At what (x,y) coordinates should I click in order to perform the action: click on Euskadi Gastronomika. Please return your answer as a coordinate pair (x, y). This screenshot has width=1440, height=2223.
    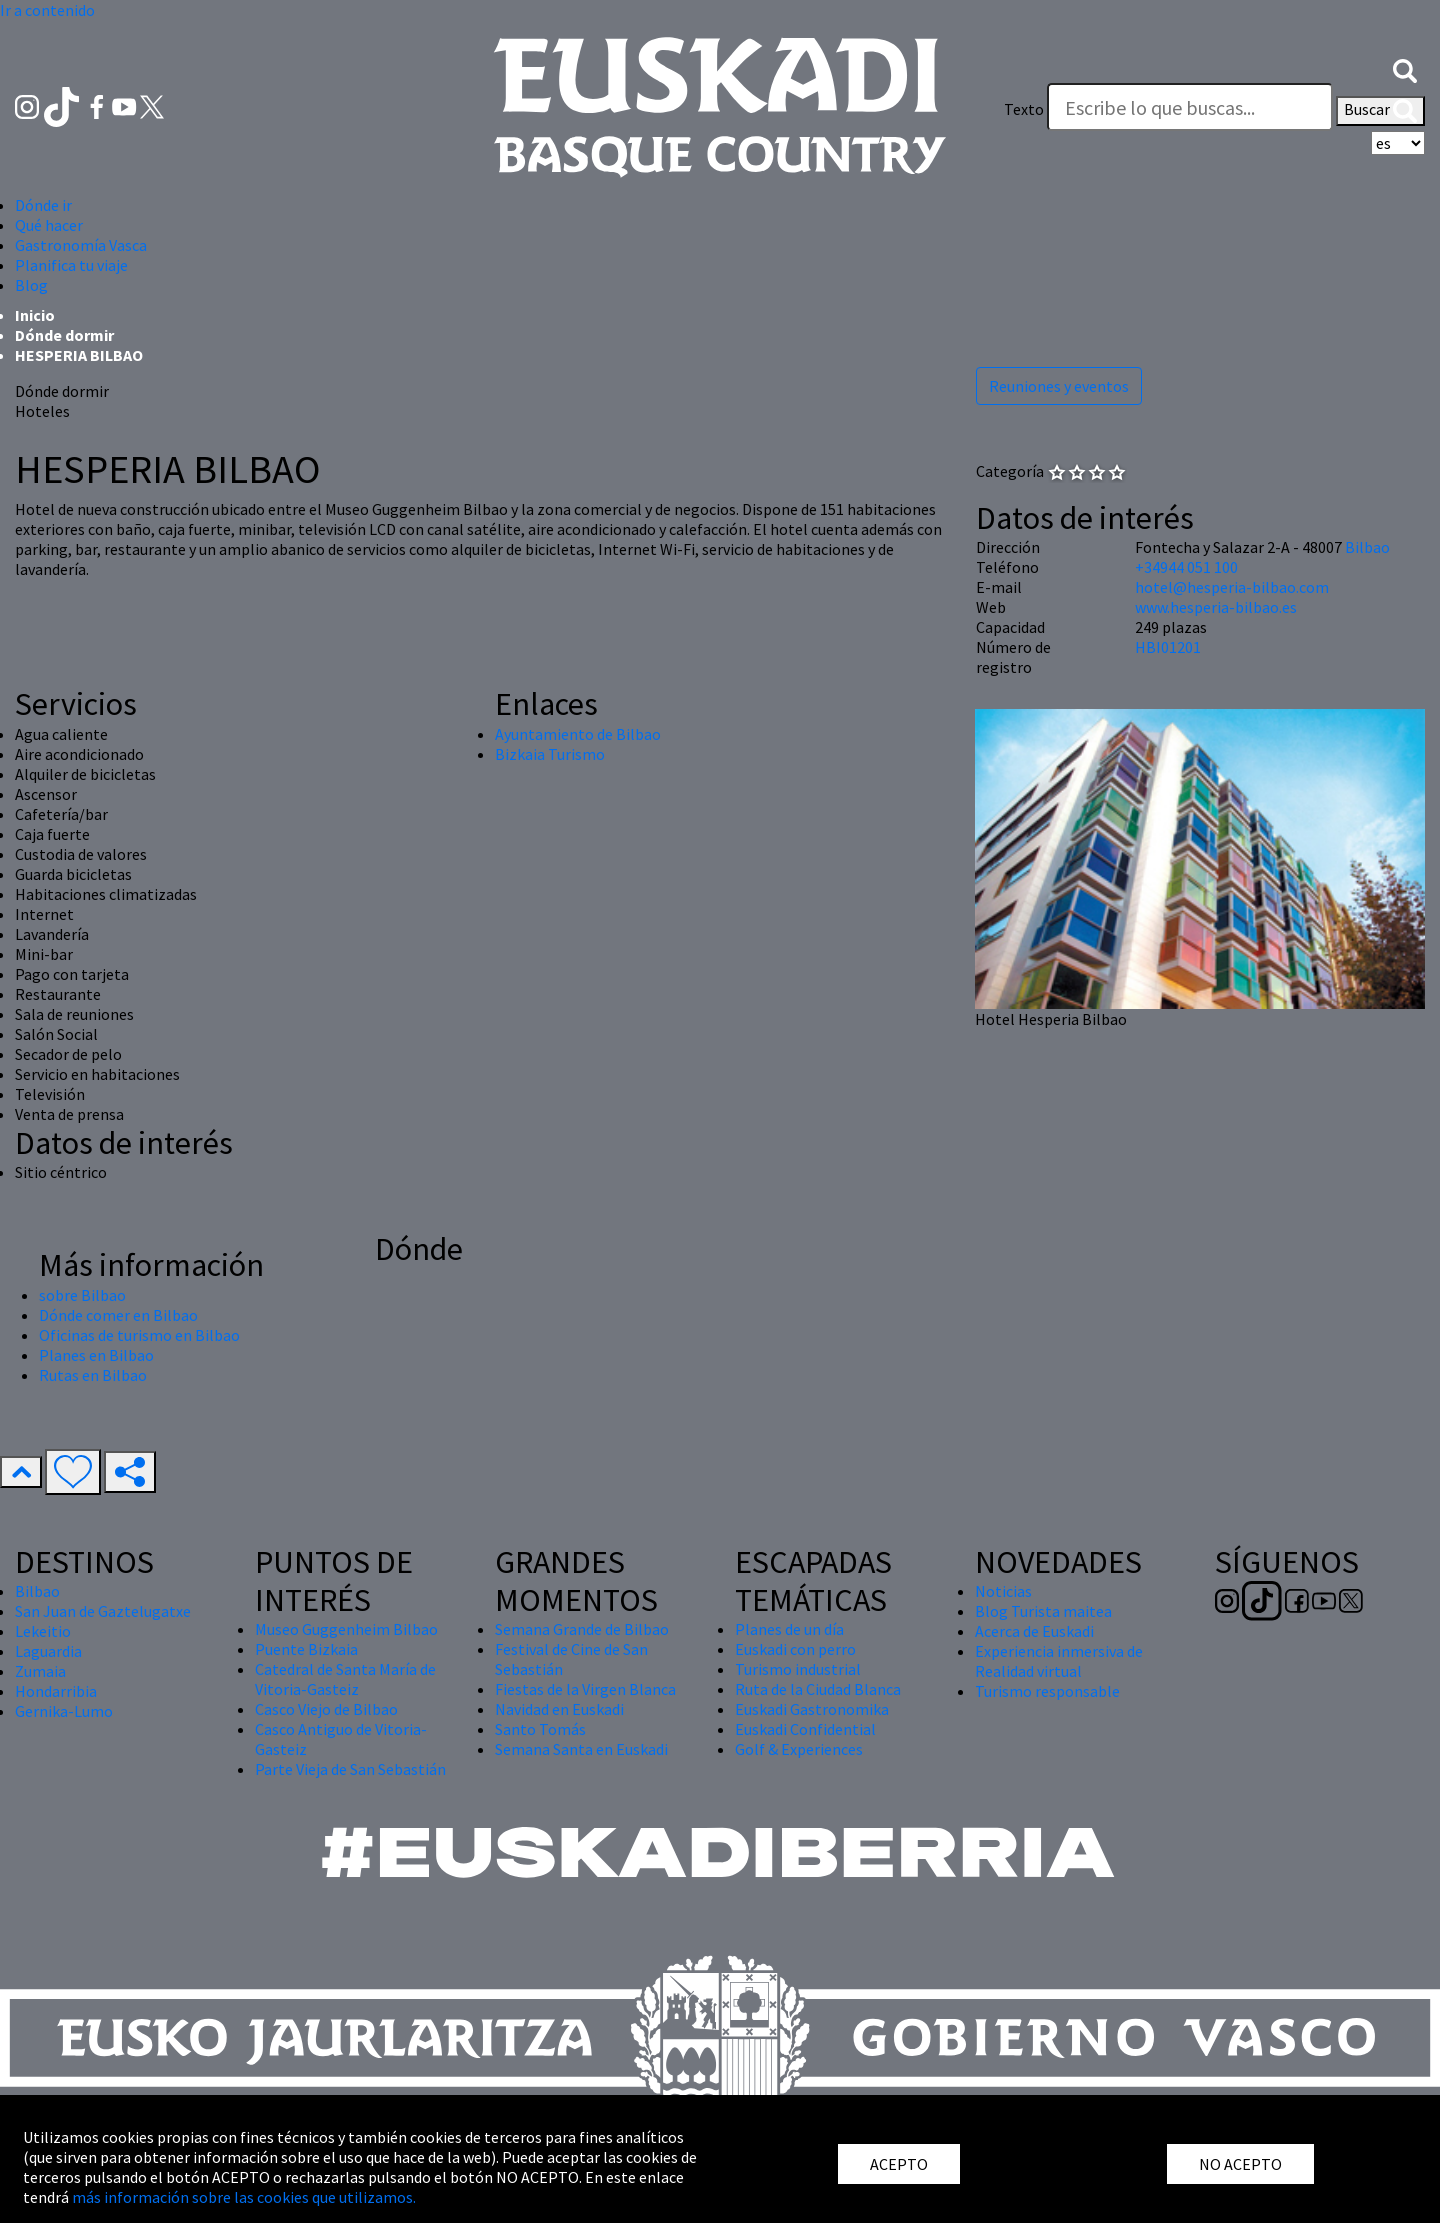
    Looking at the image, I should click on (812, 1709).